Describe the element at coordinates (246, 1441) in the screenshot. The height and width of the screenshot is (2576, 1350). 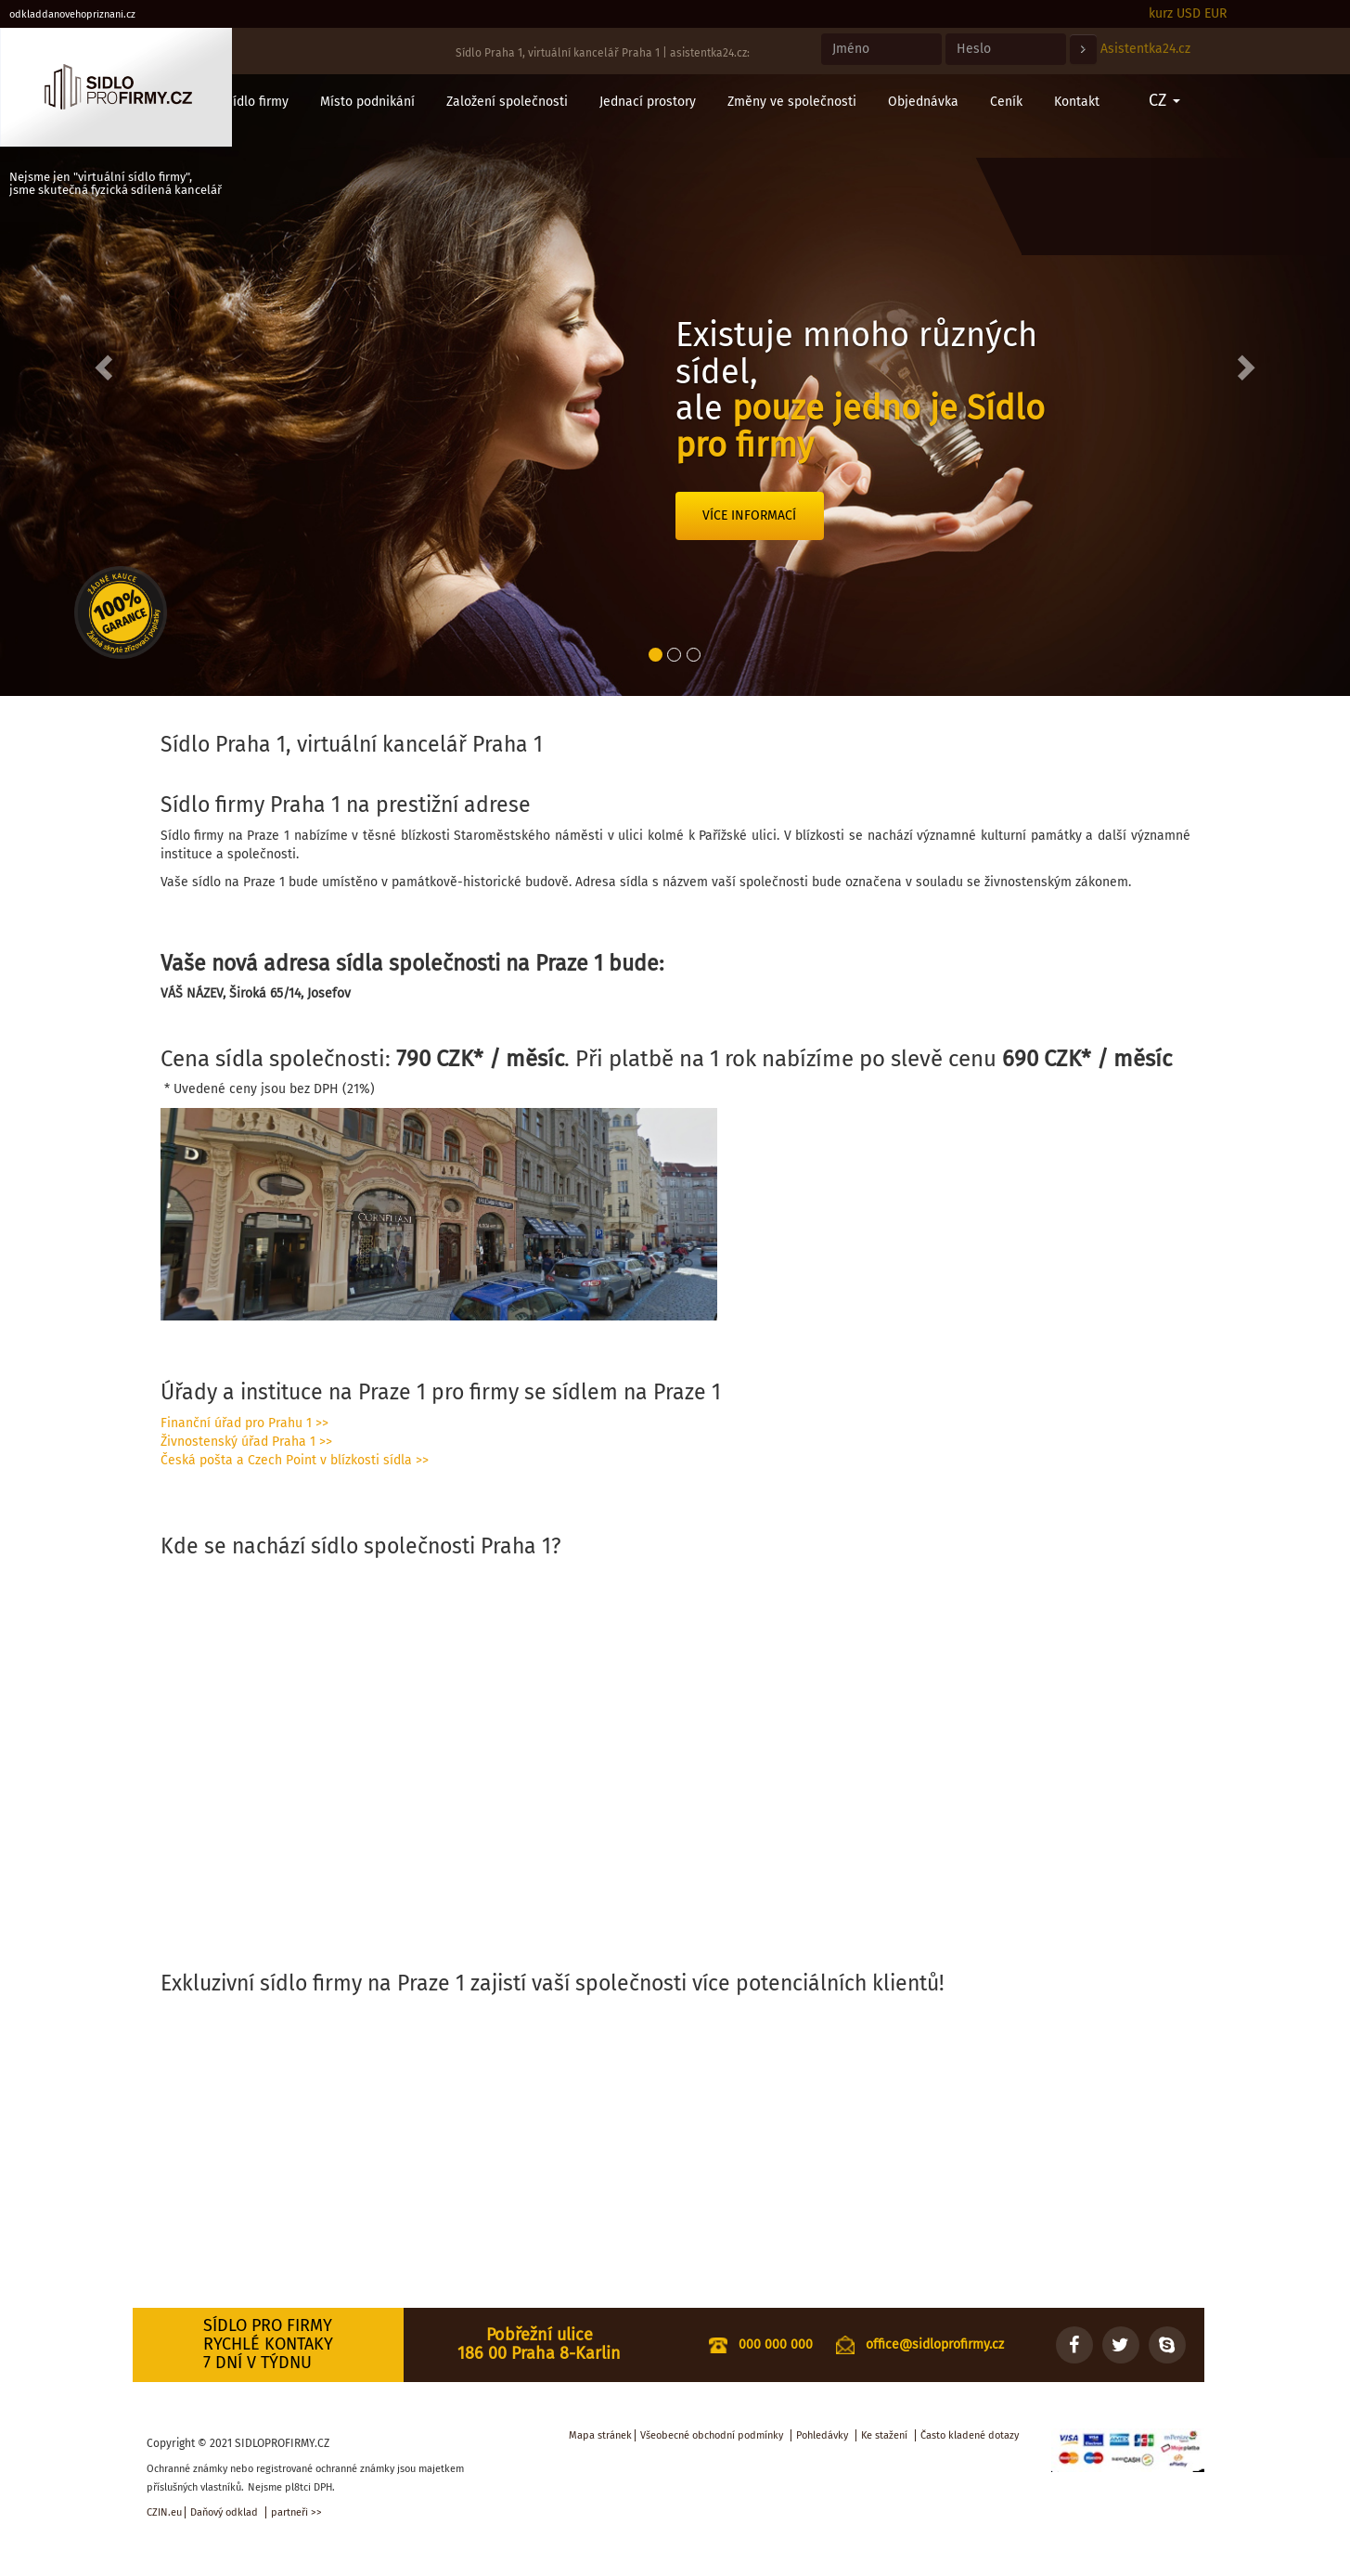
I see `Živnostenský úřad Praha 1 >>` at that location.